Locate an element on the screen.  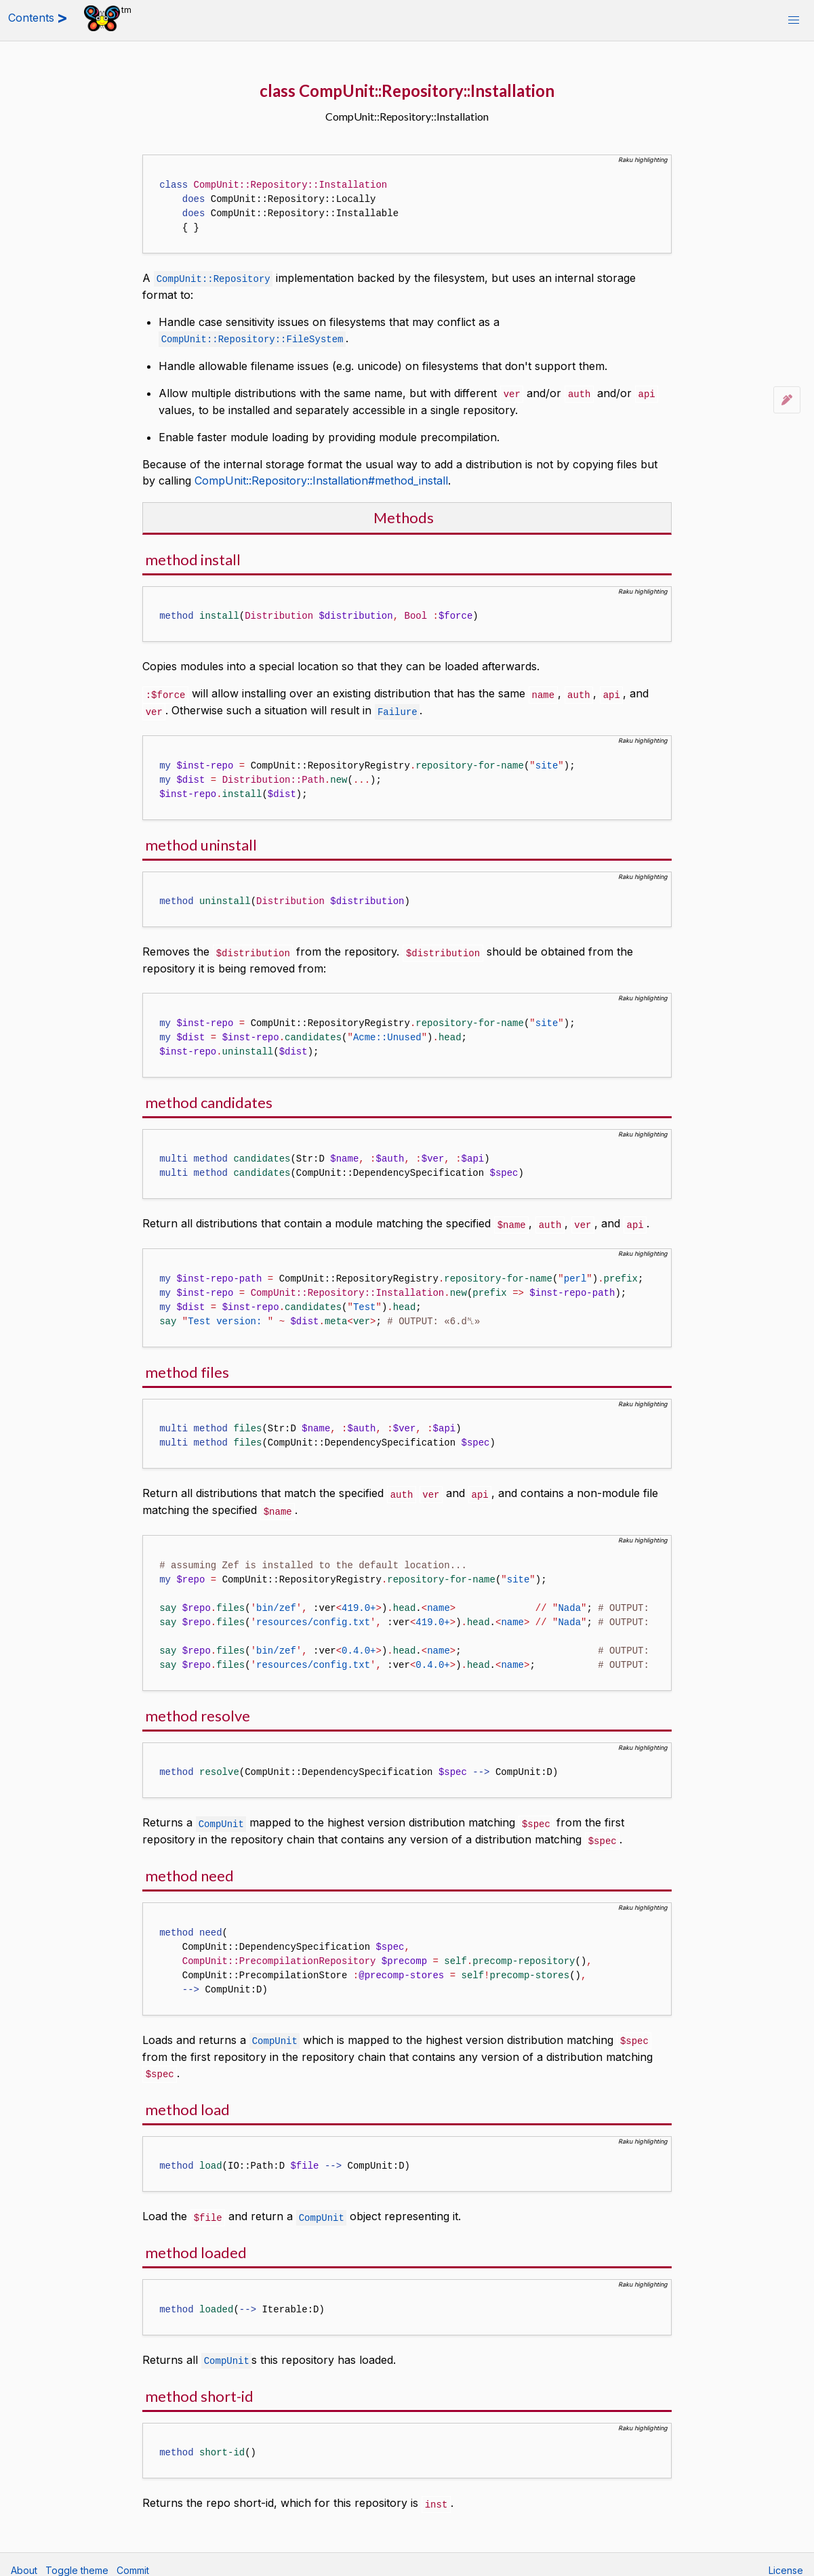
method short-id is located at coordinates (199, 2386).